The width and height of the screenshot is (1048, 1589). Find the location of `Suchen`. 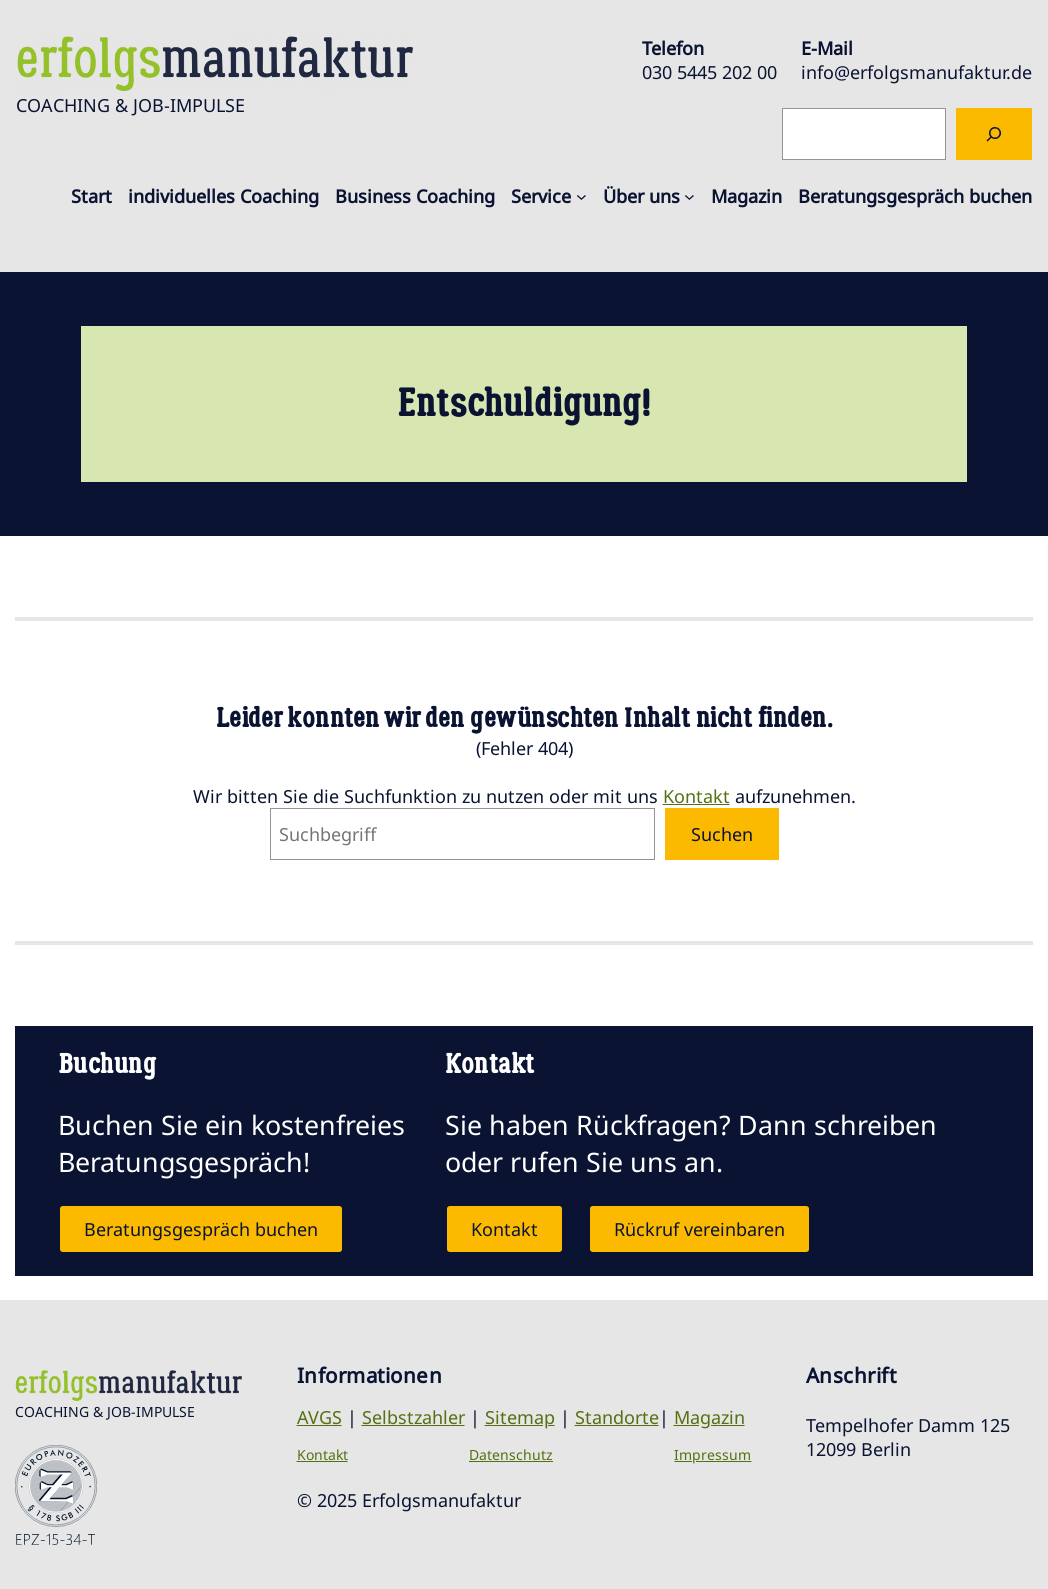

Suchen is located at coordinates (722, 834).